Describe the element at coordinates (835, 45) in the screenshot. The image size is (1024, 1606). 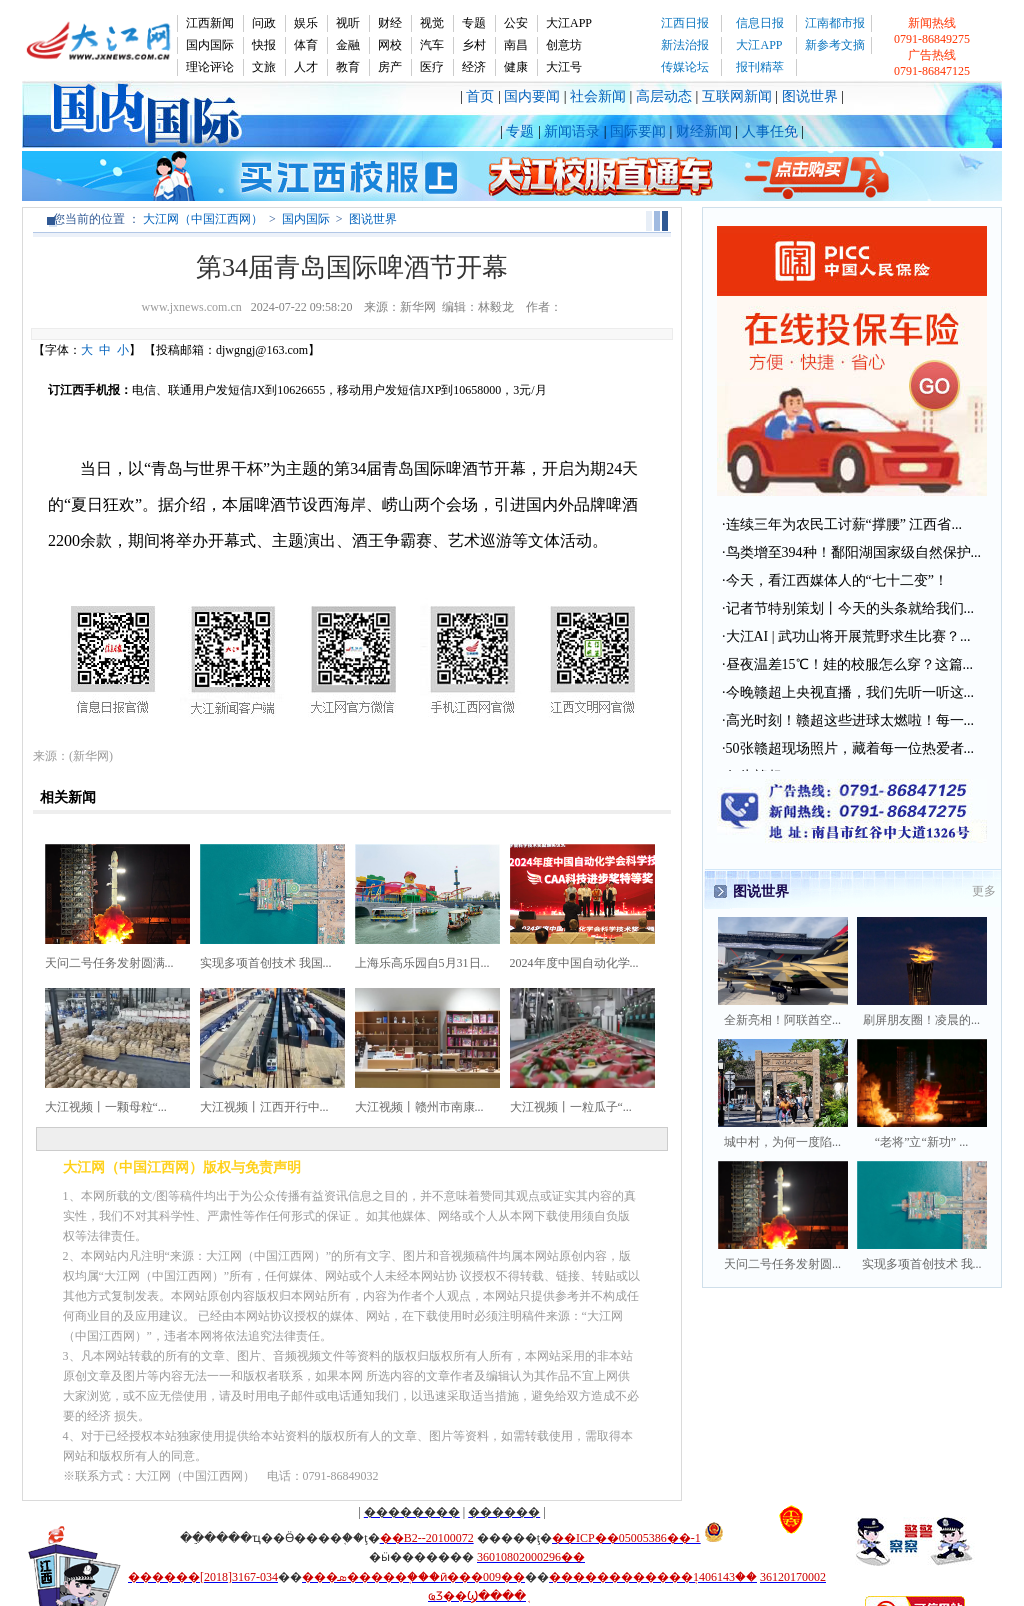
I see `新参考文摘` at that location.